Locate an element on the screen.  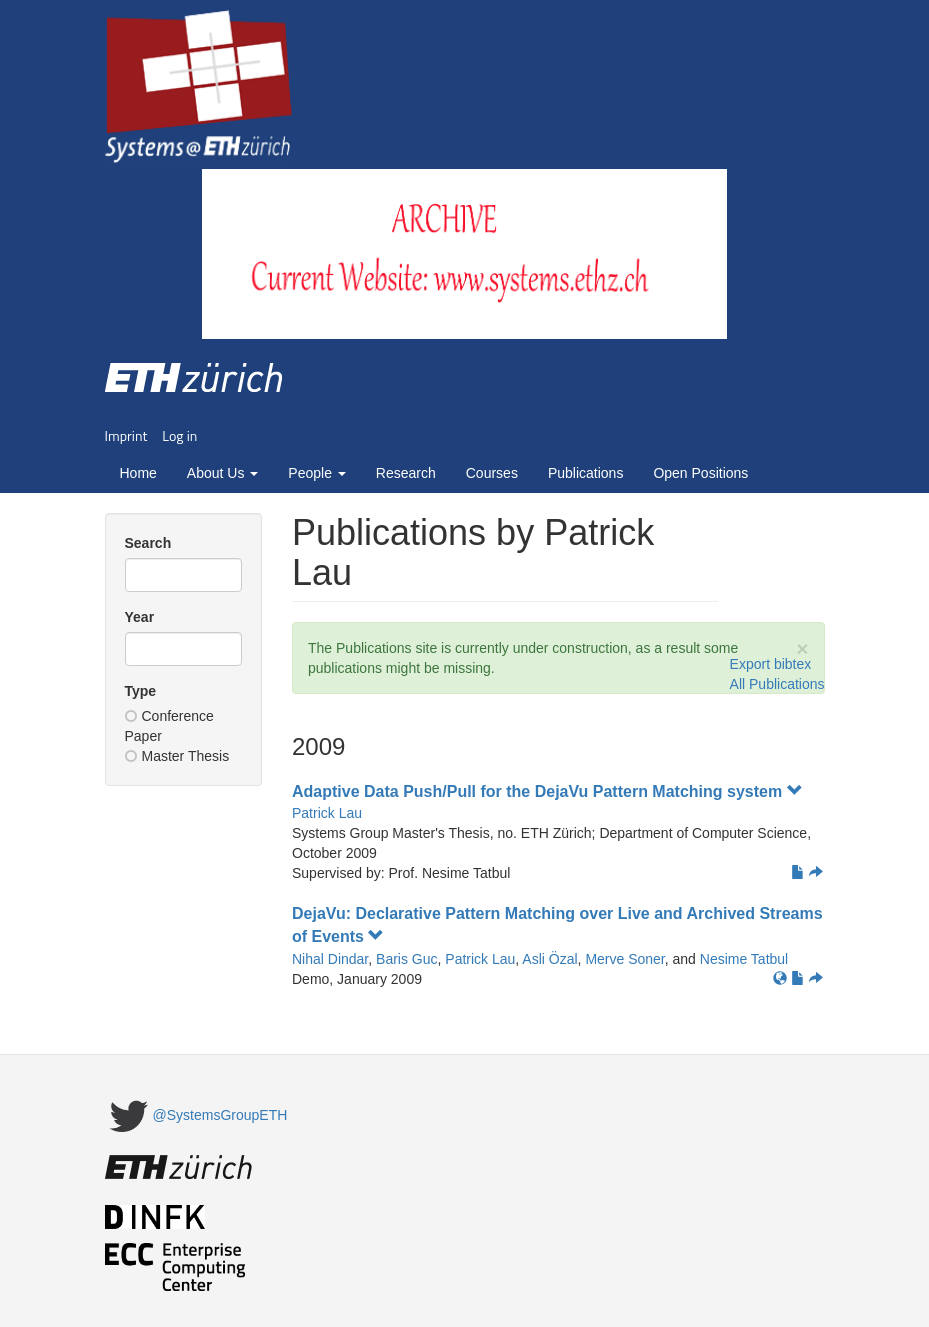
Asli Özal is located at coordinates (549, 959).